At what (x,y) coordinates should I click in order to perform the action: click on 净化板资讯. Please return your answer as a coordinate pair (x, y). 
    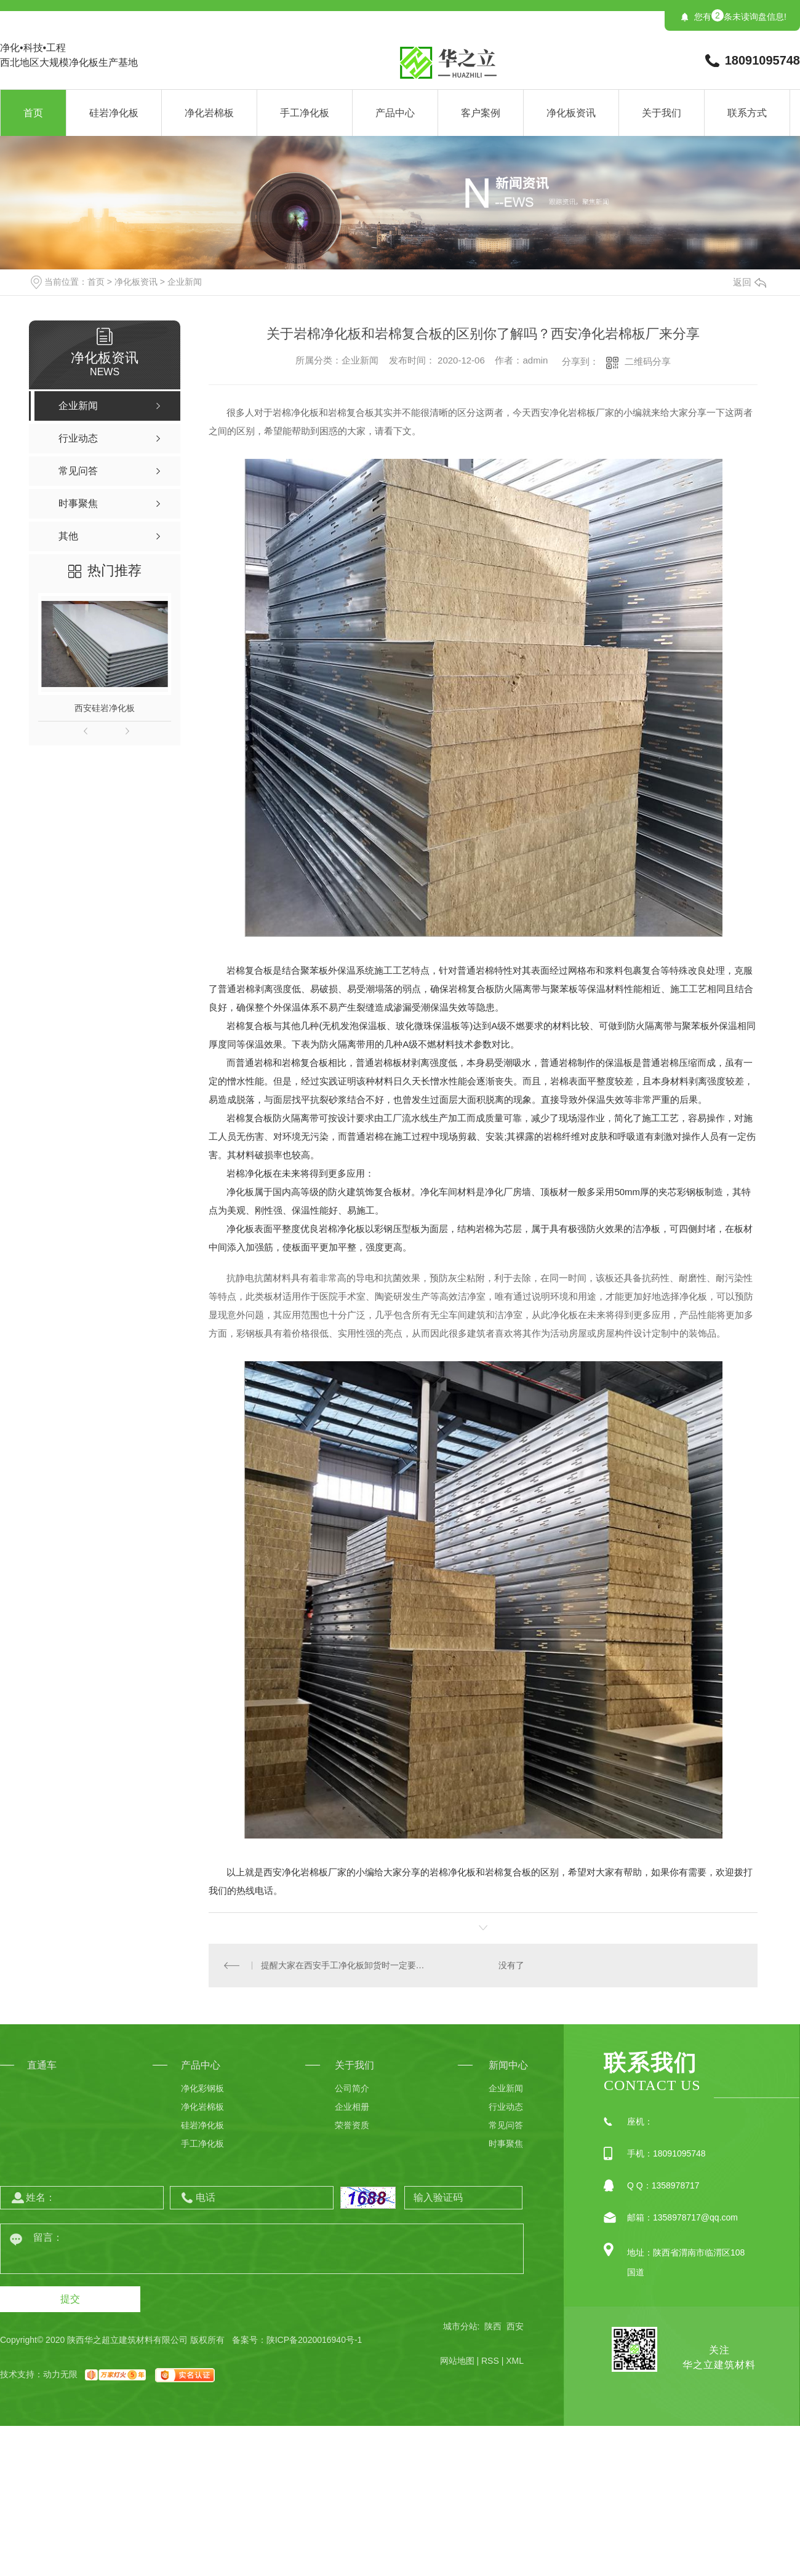
    Looking at the image, I should click on (571, 113).